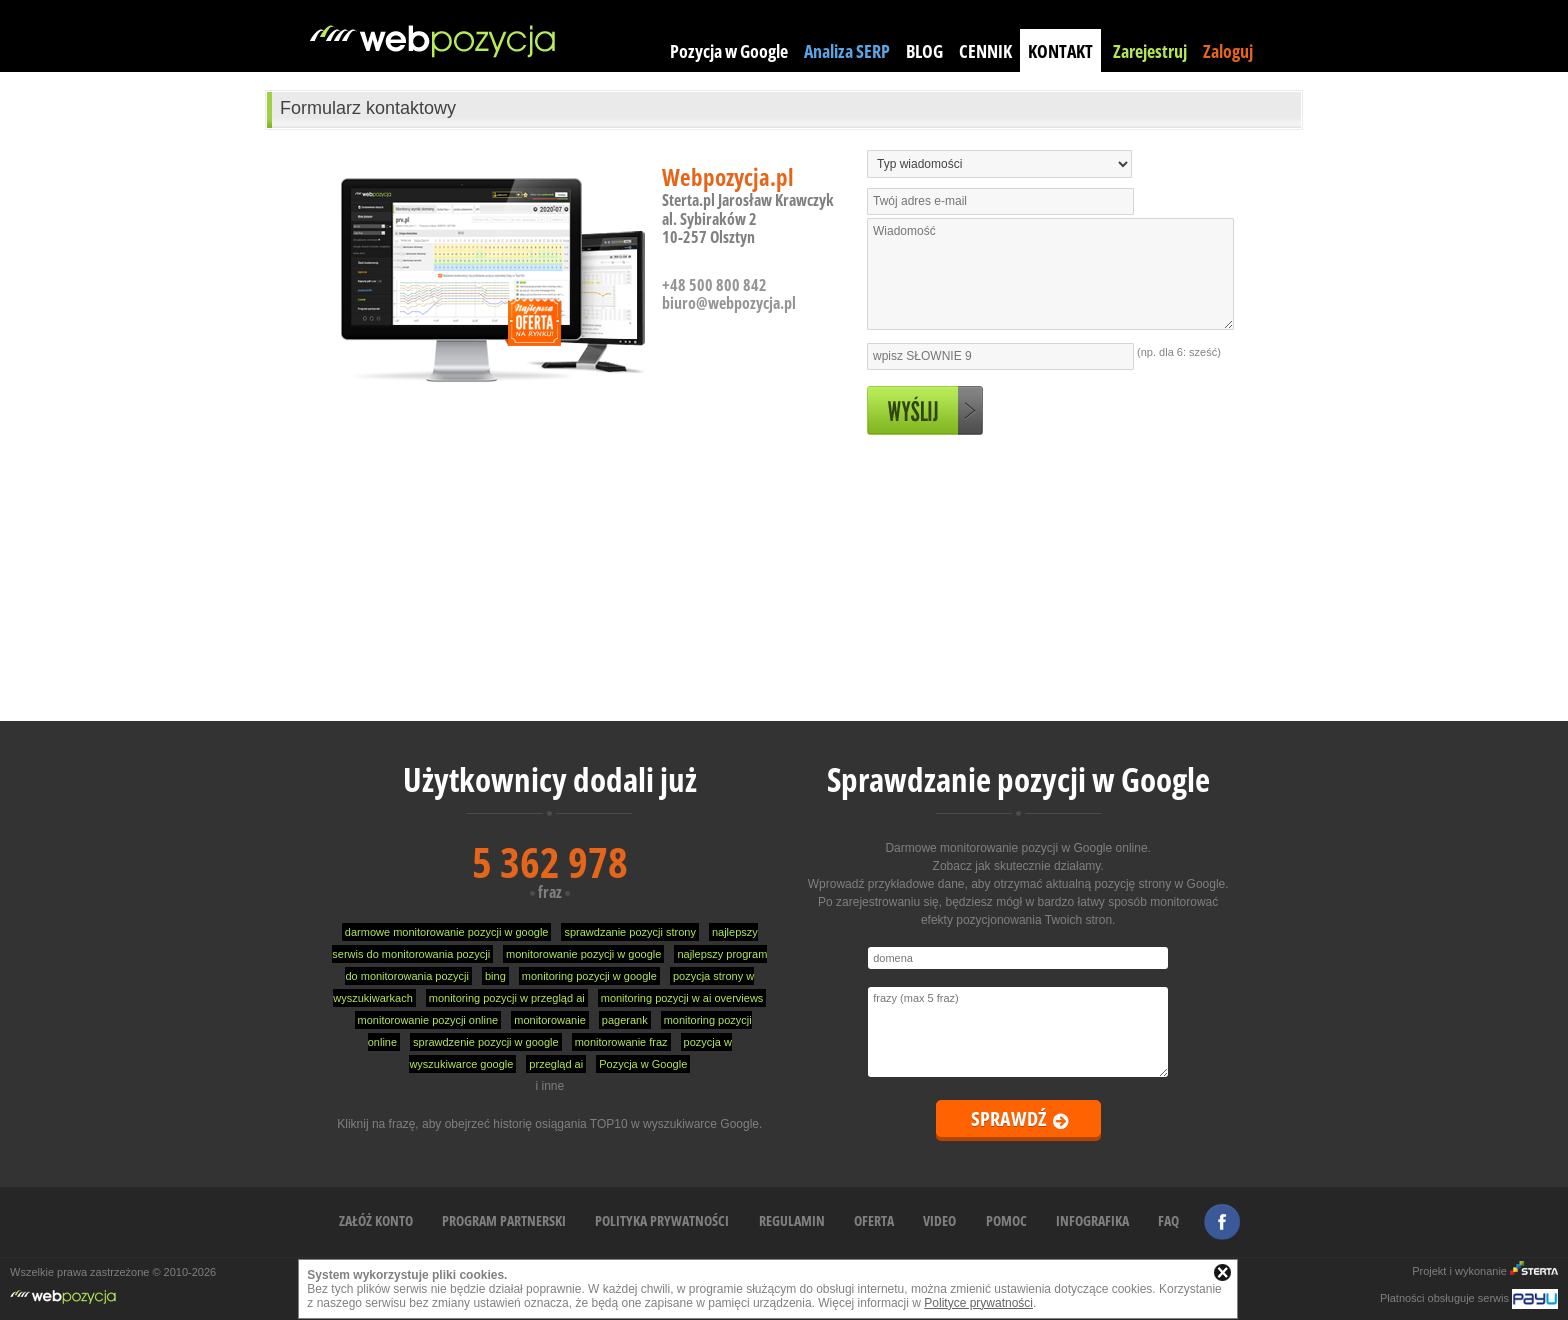 Image resolution: width=1568 pixels, height=1320 pixels. What do you see at coordinates (556, 1064) in the screenshot?
I see `przegląd ai` at bounding box center [556, 1064].